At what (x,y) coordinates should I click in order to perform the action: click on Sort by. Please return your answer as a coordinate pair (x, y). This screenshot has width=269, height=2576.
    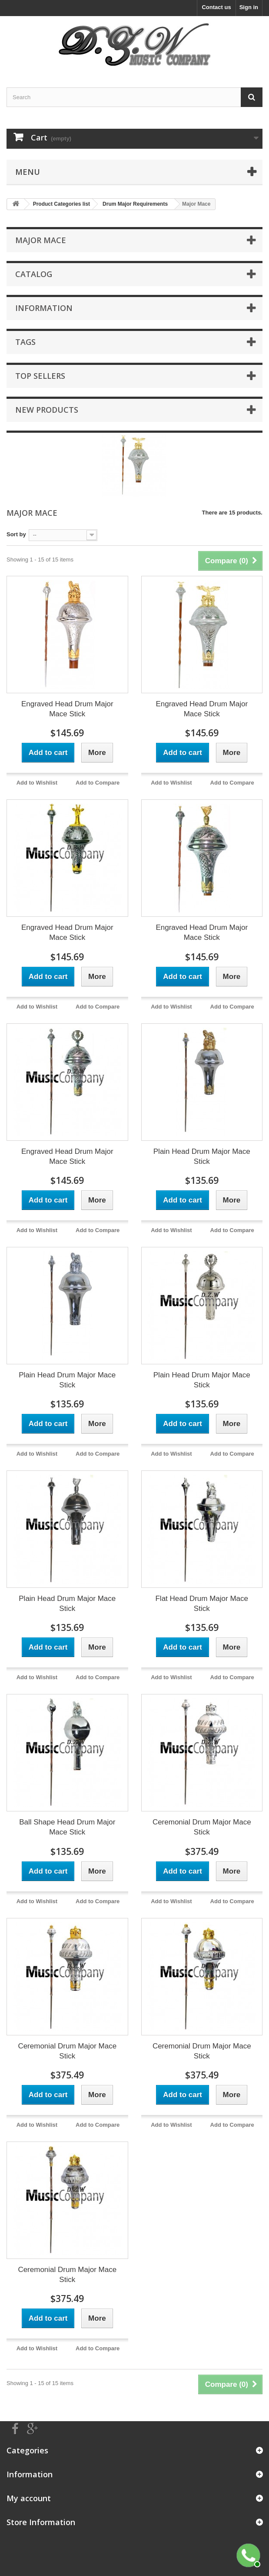
    Looking at the image, I should click on (16, 534).